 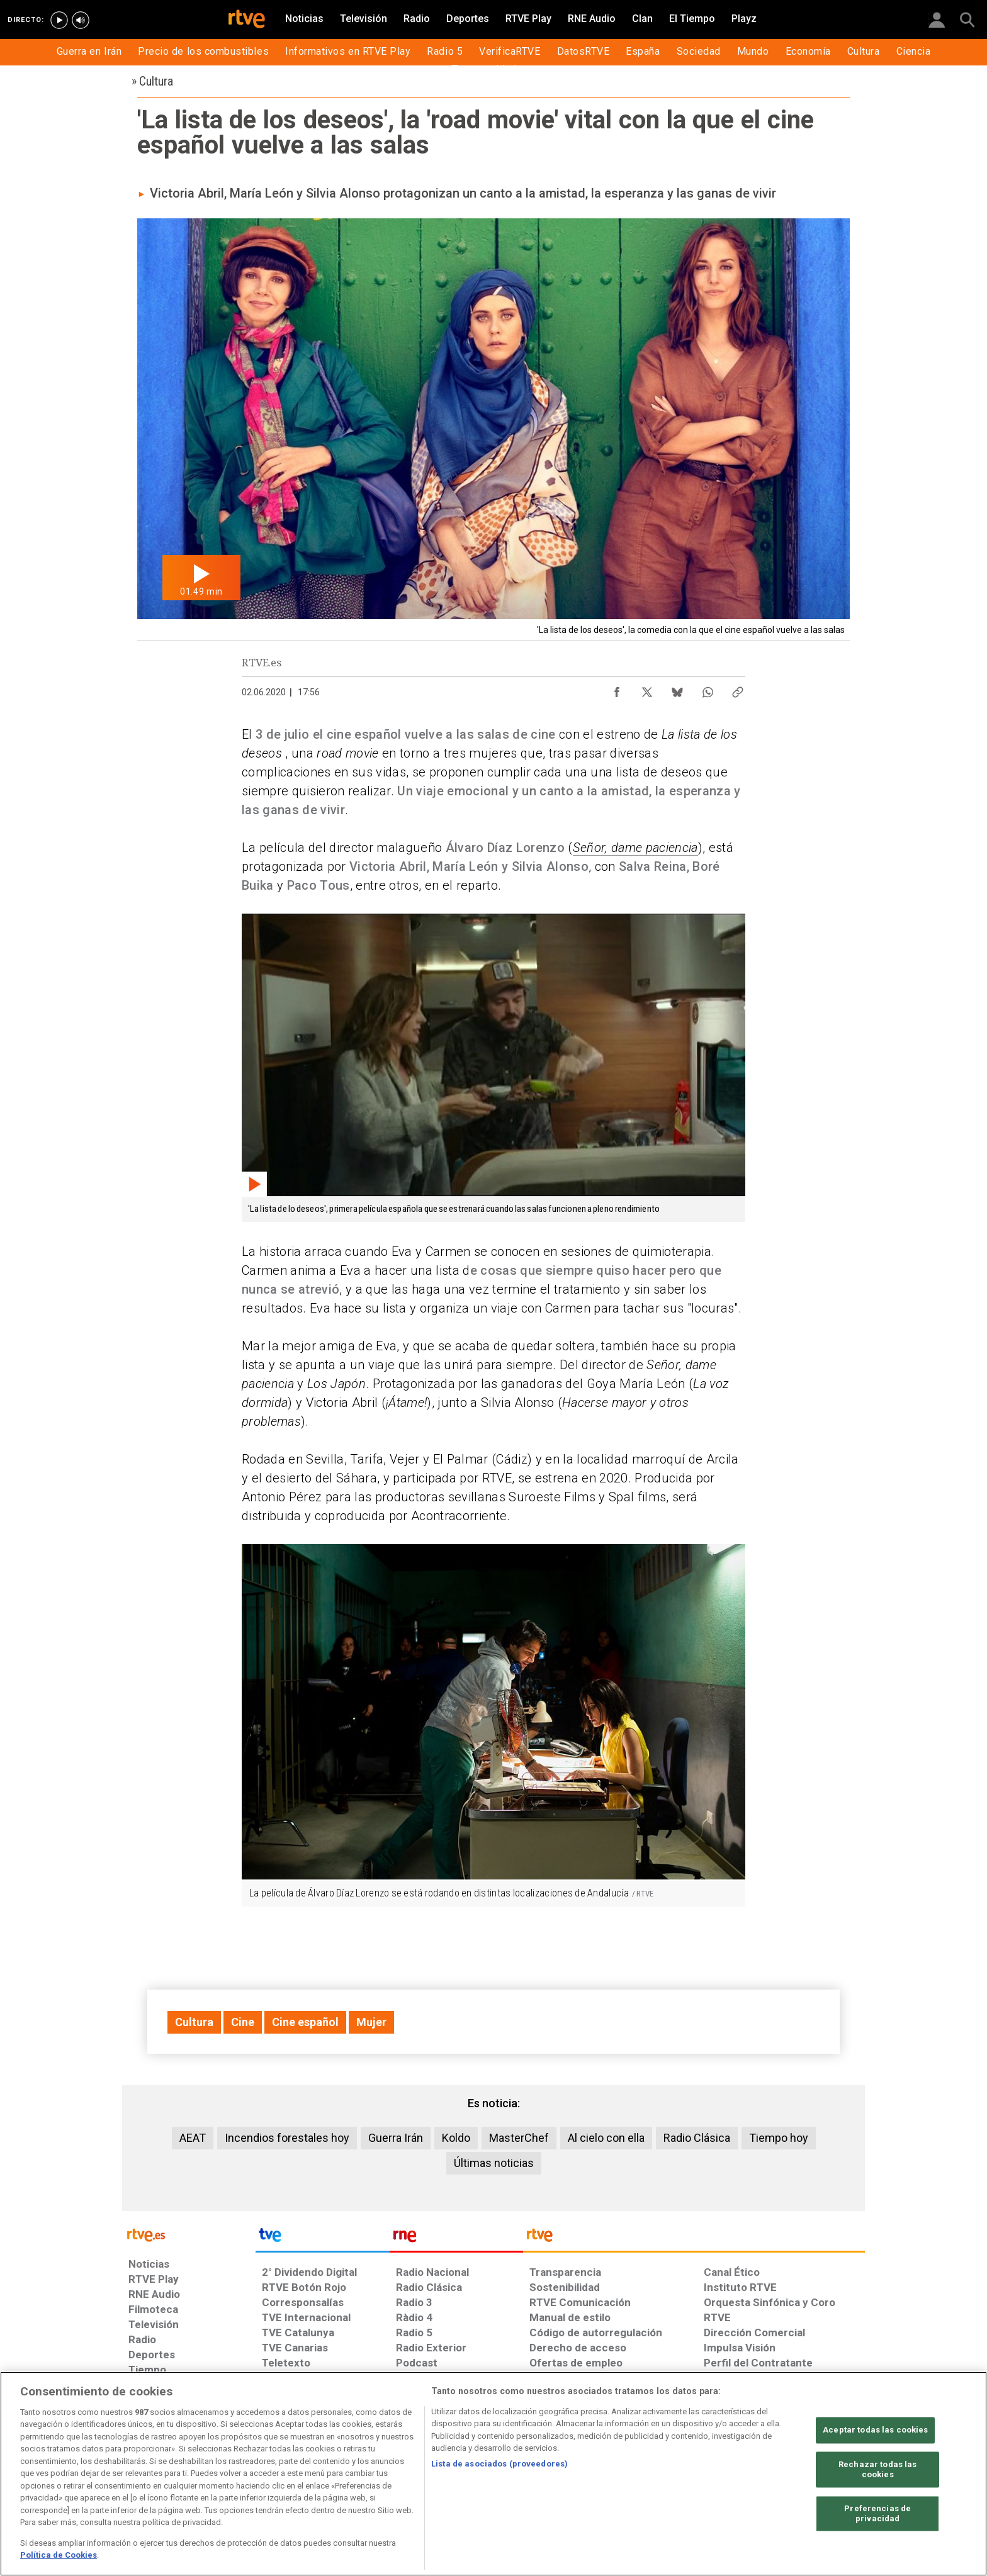 What do you see at coordinates (647, 689) in the screenshot?
I see `[Compartir contenido en X (Twitter) [ventana emergente]]` at bounding box center [647, 689].